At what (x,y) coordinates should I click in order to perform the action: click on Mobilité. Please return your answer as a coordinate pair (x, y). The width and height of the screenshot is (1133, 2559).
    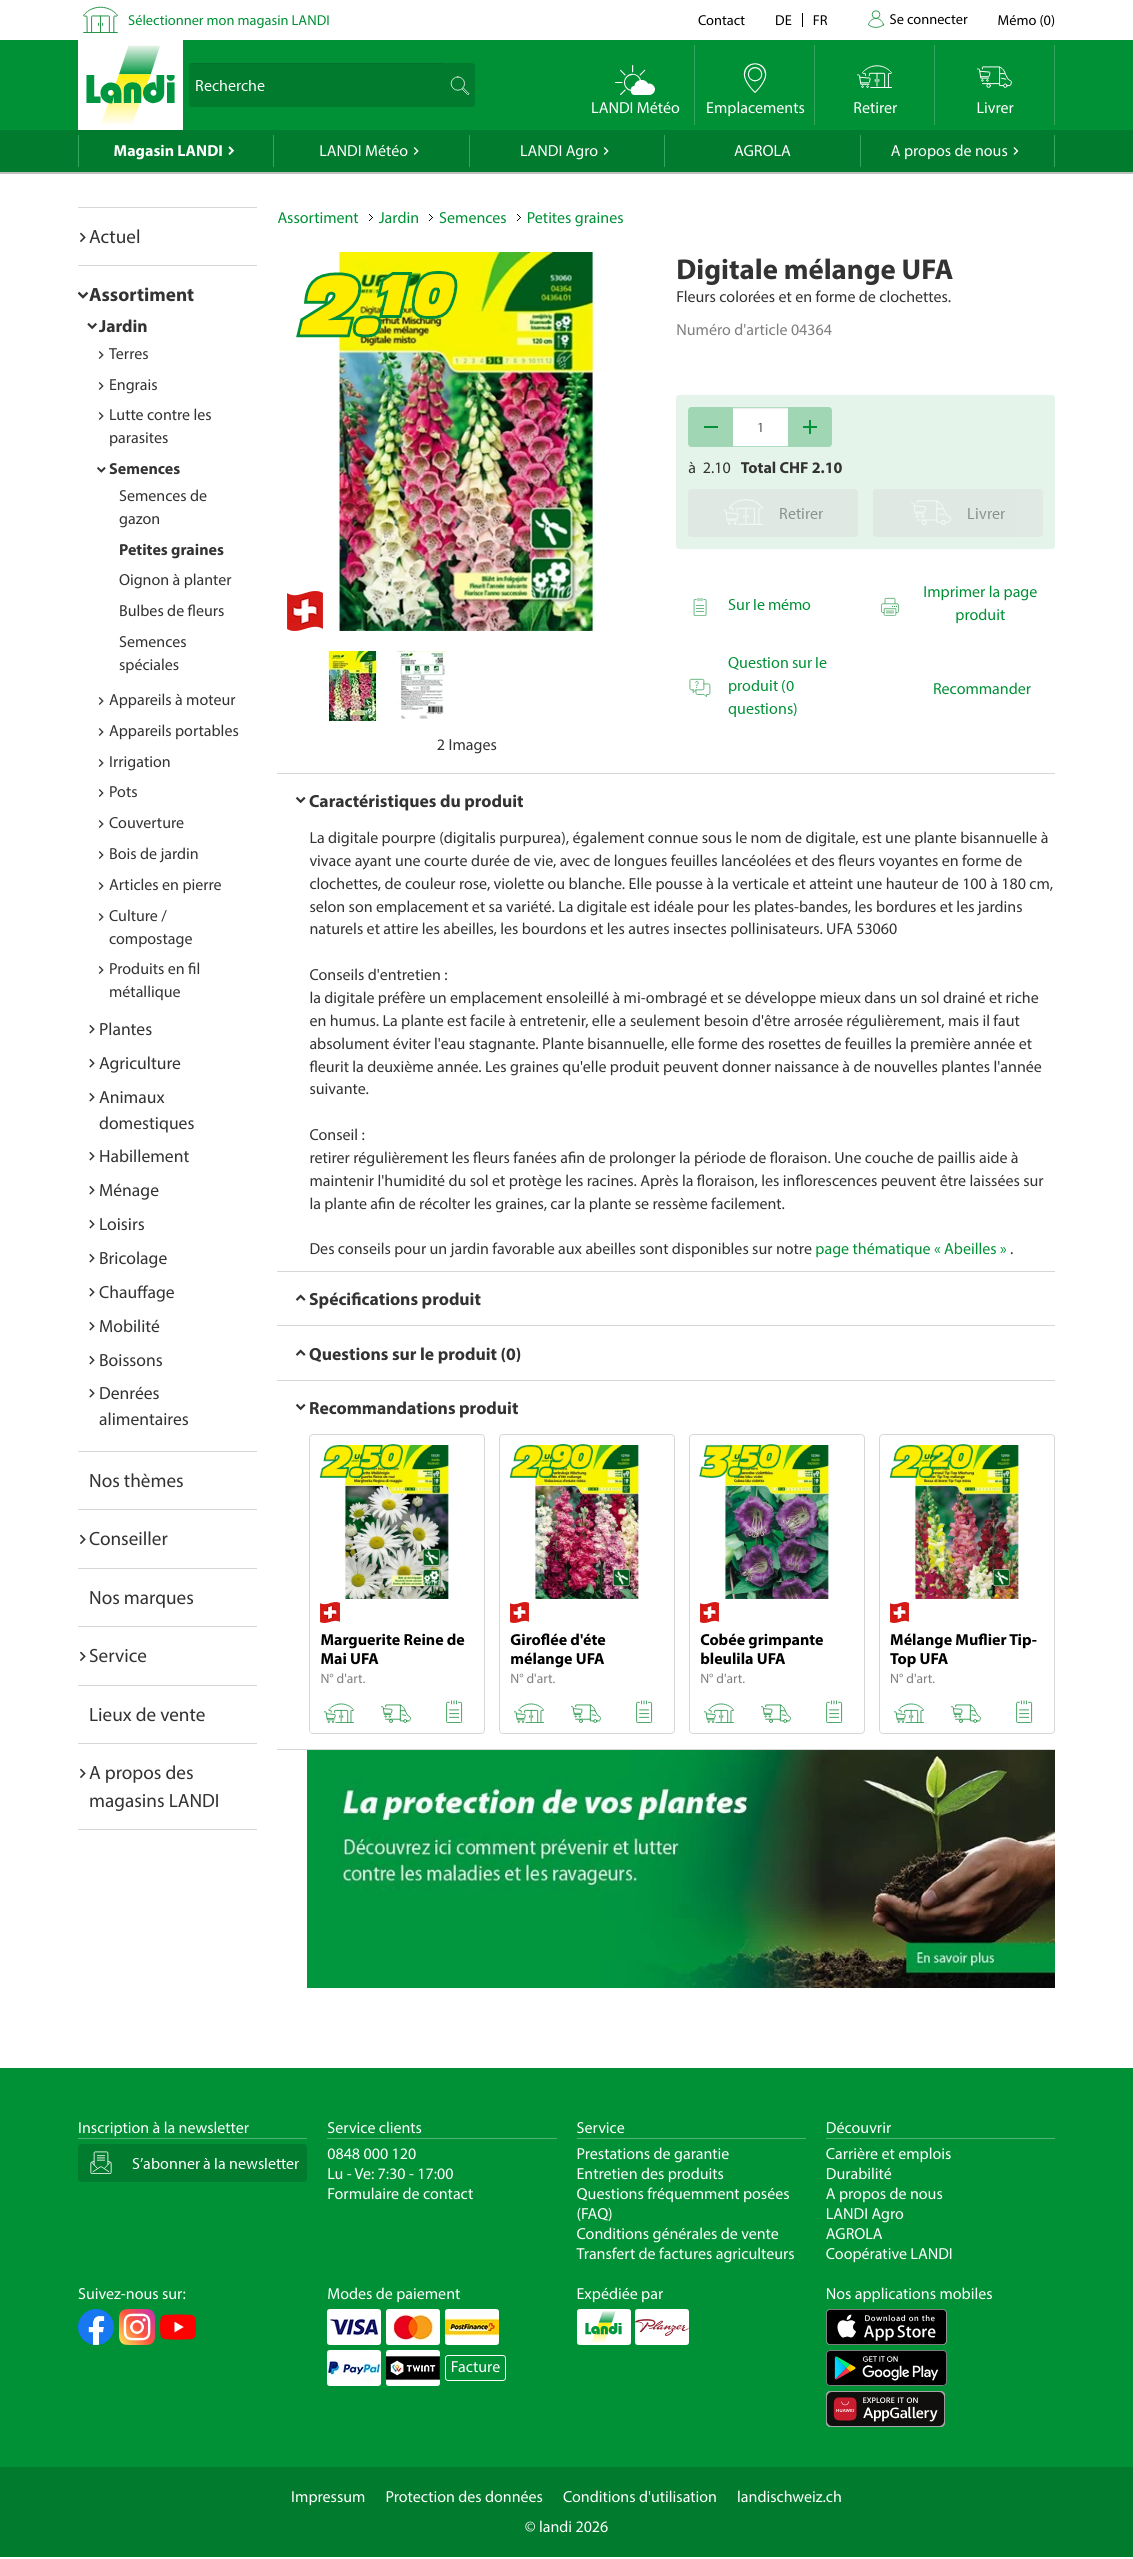
    Looking at the image, I should click on (129, 1325).